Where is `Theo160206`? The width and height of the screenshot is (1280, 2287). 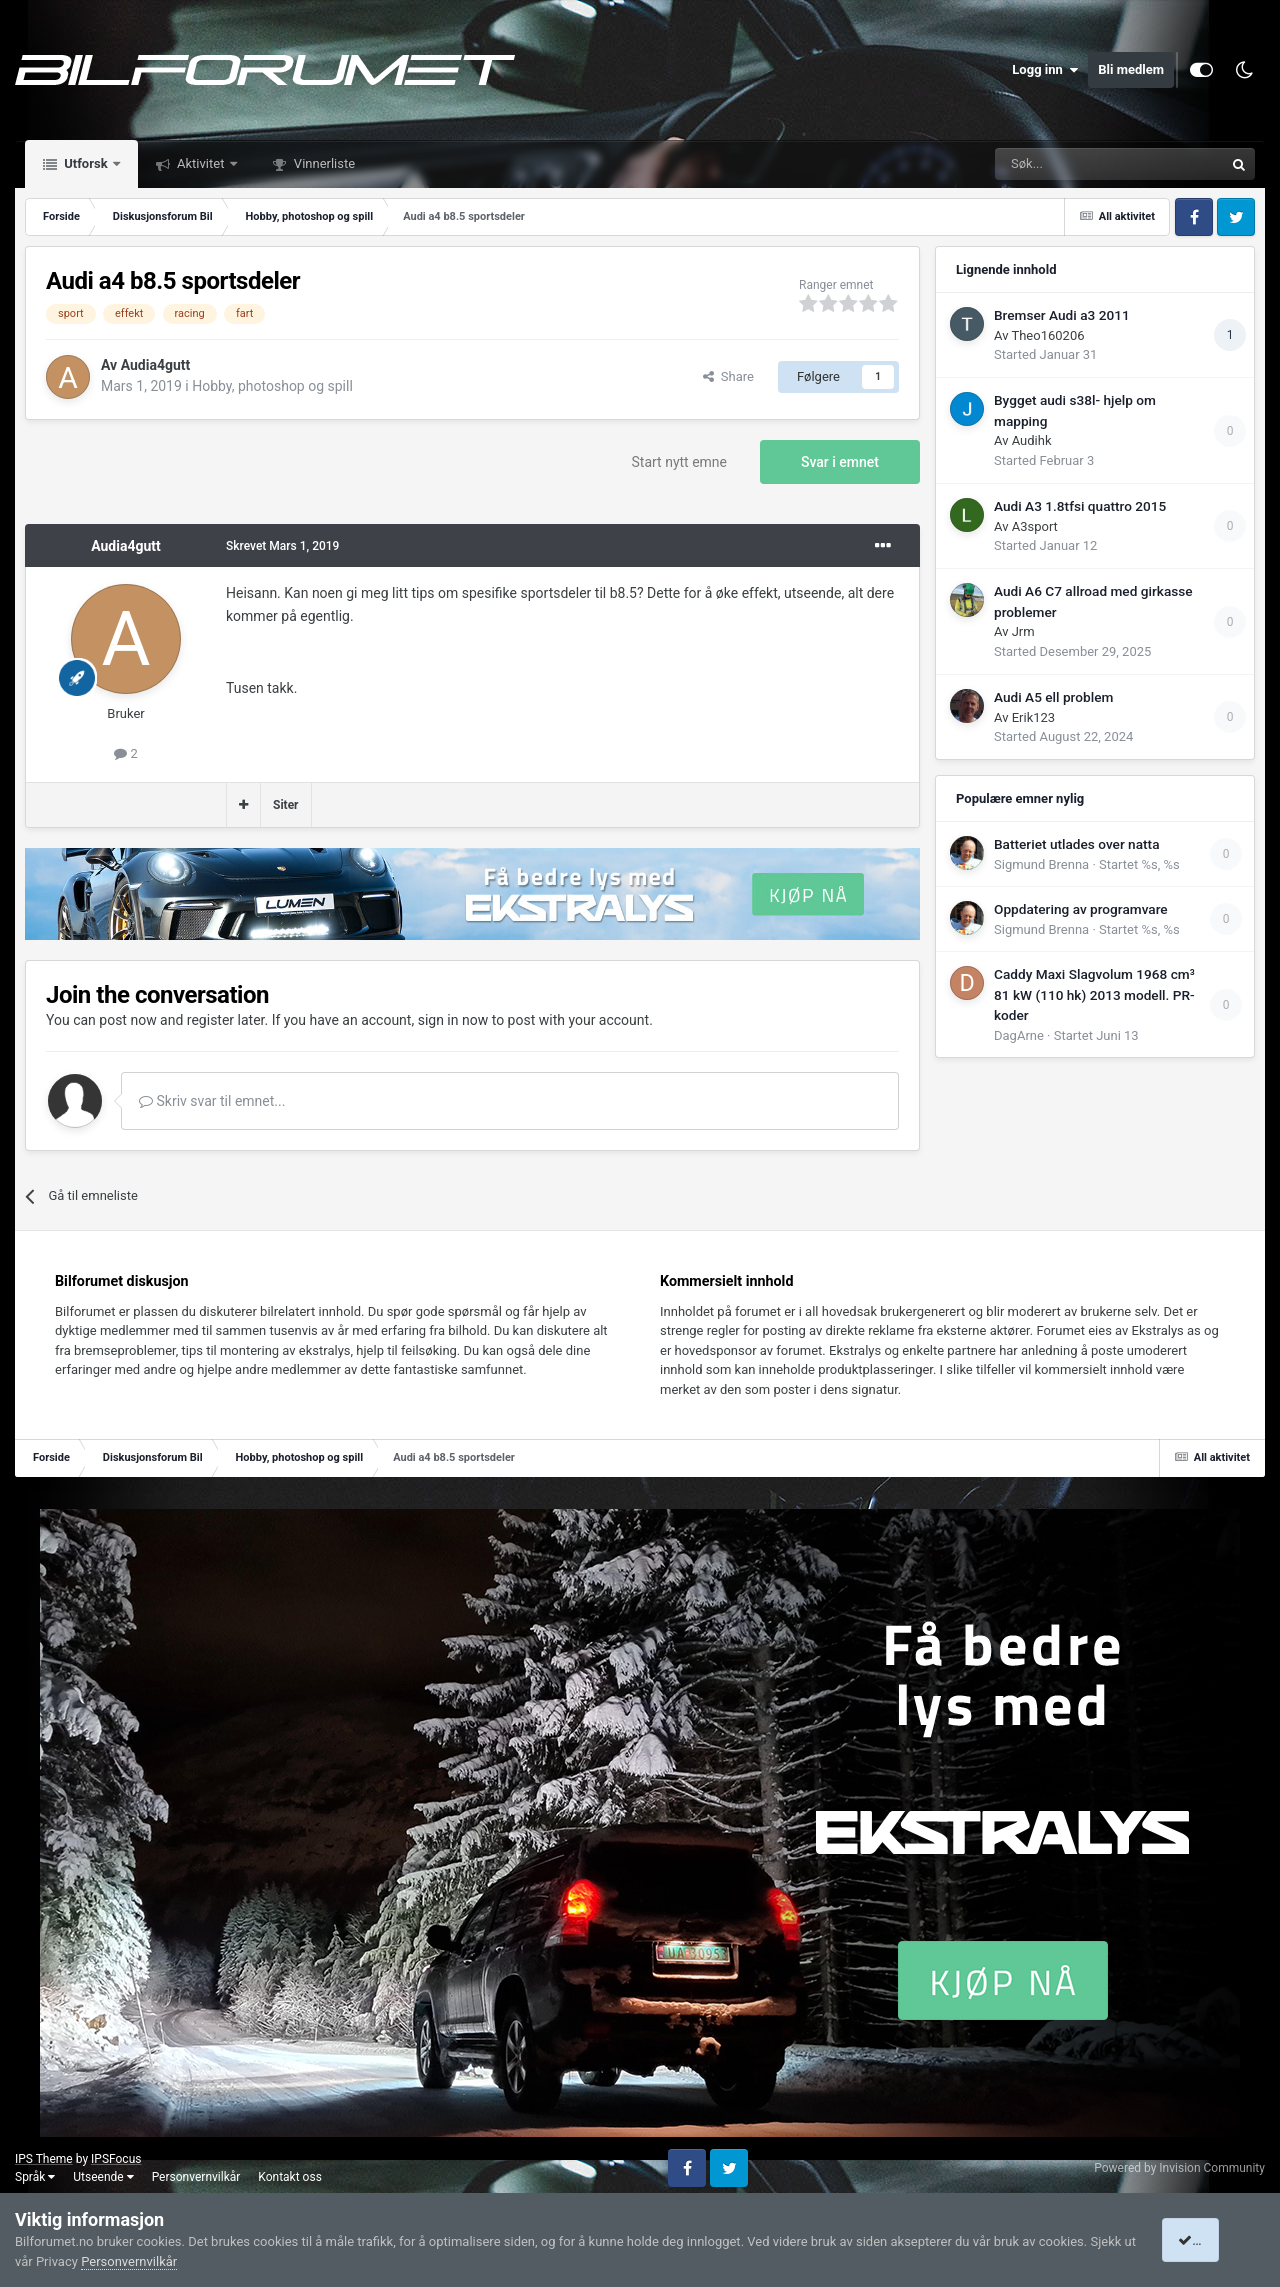
Theo160206 is located at coordinates (1047, 335).